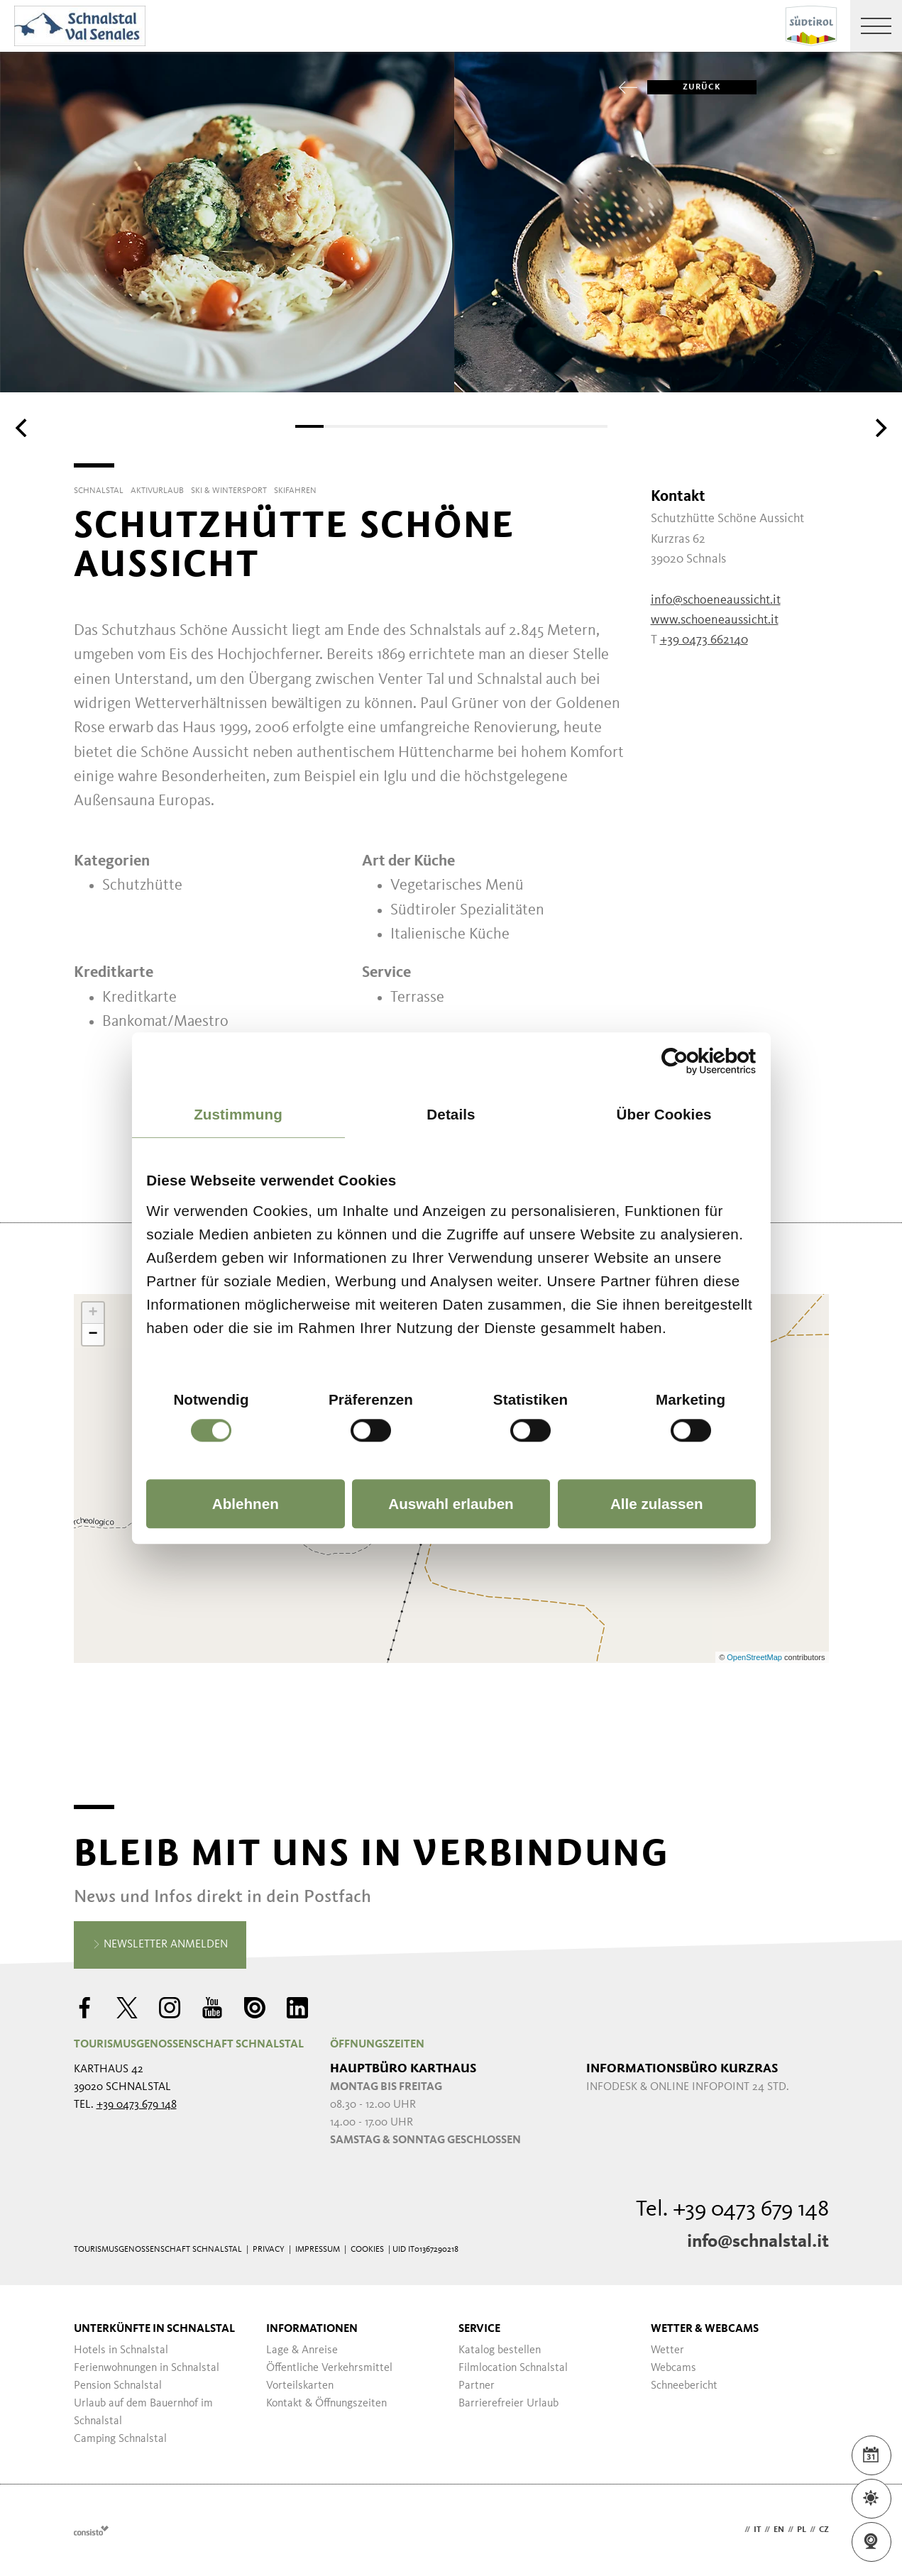  What do you see at coordinates (92, 1334) in the screenshot?
I see `− [button]` at bounding box center [92, 1334].